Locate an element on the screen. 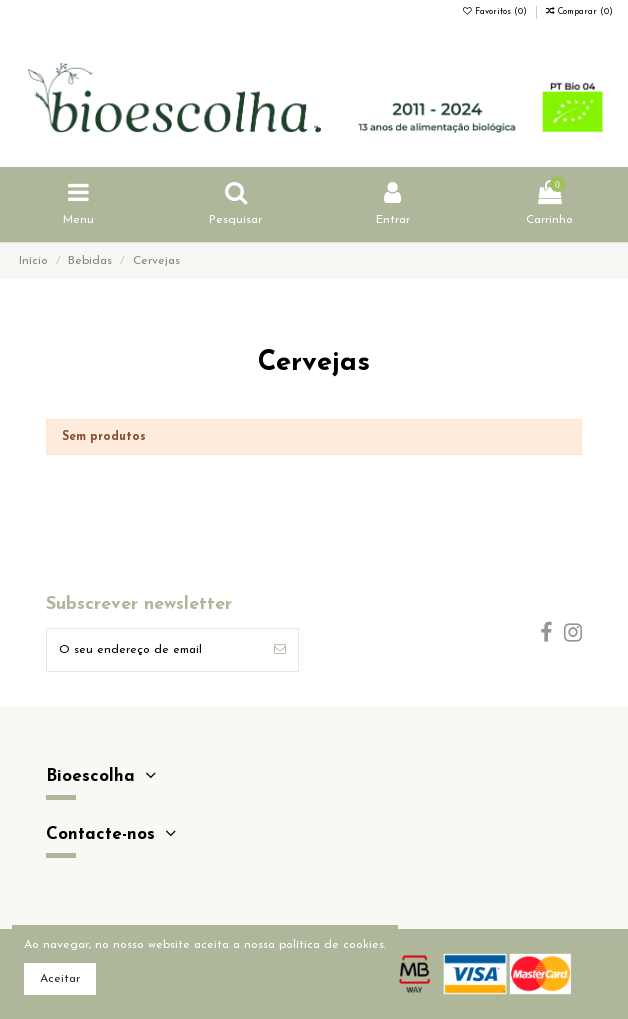 The height and width of the screenshot is (1019, 628). [Subscrever] is located at coordinates (280, 650).